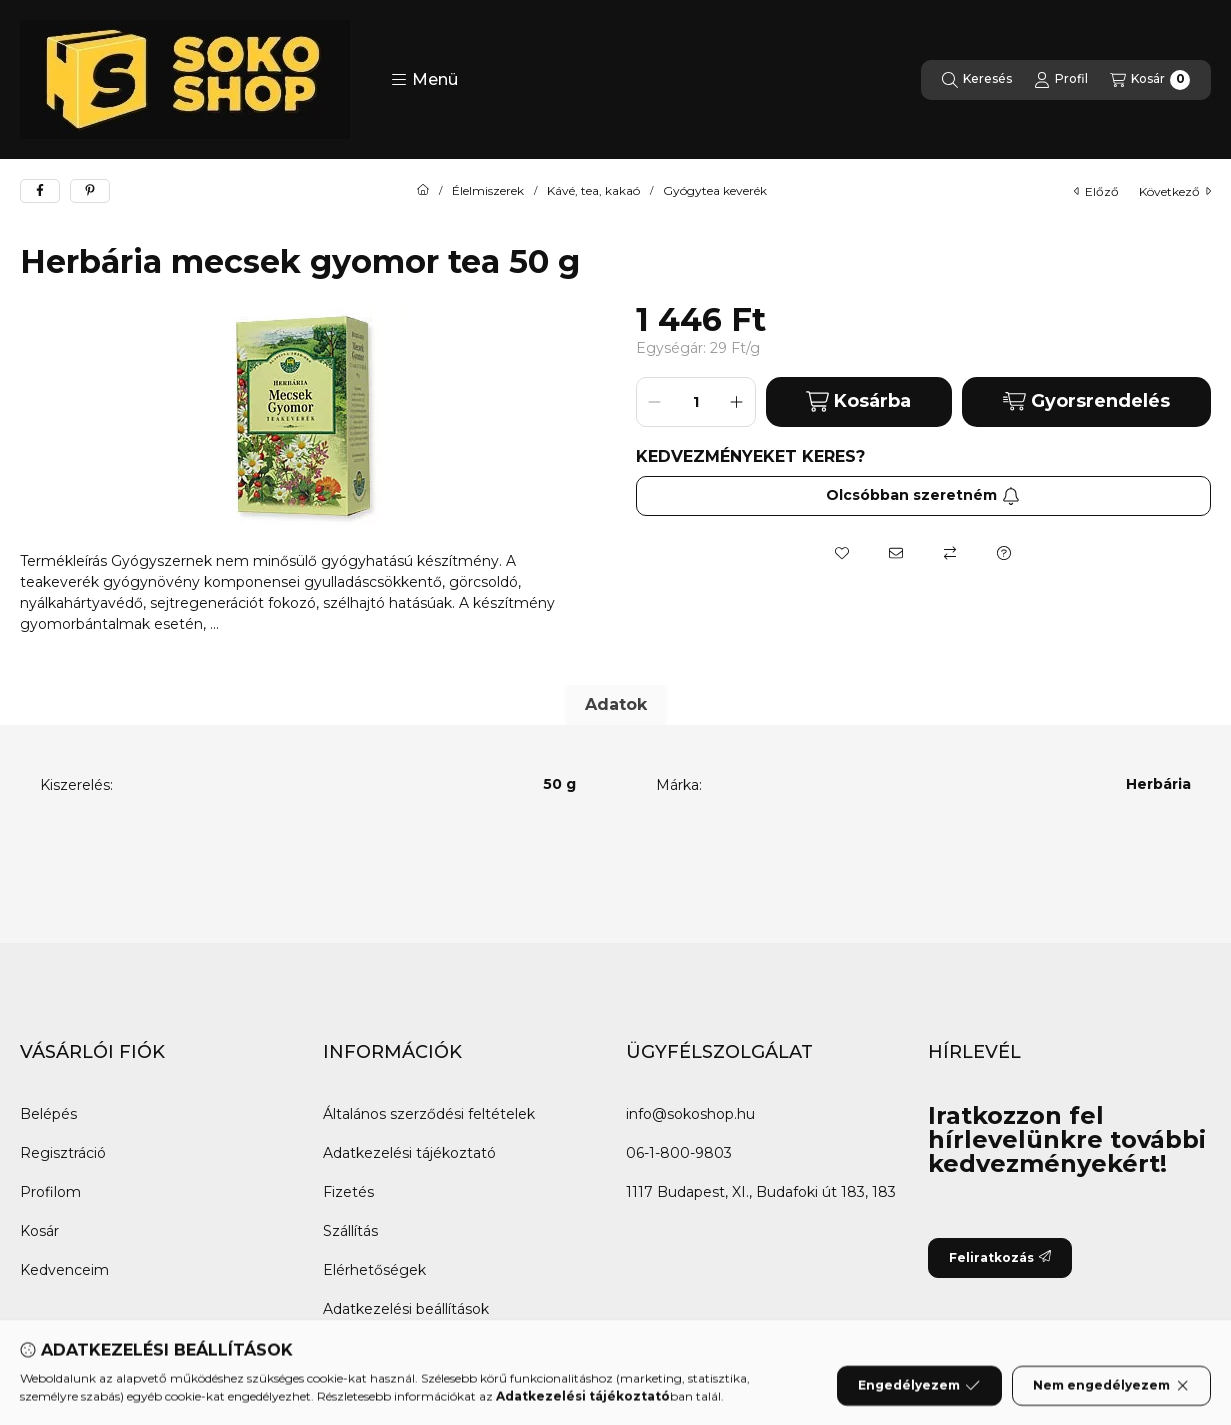  Describe the element at coordinates (374, 1270) in the screenshot. I see `Elérhetőségek` at that location.